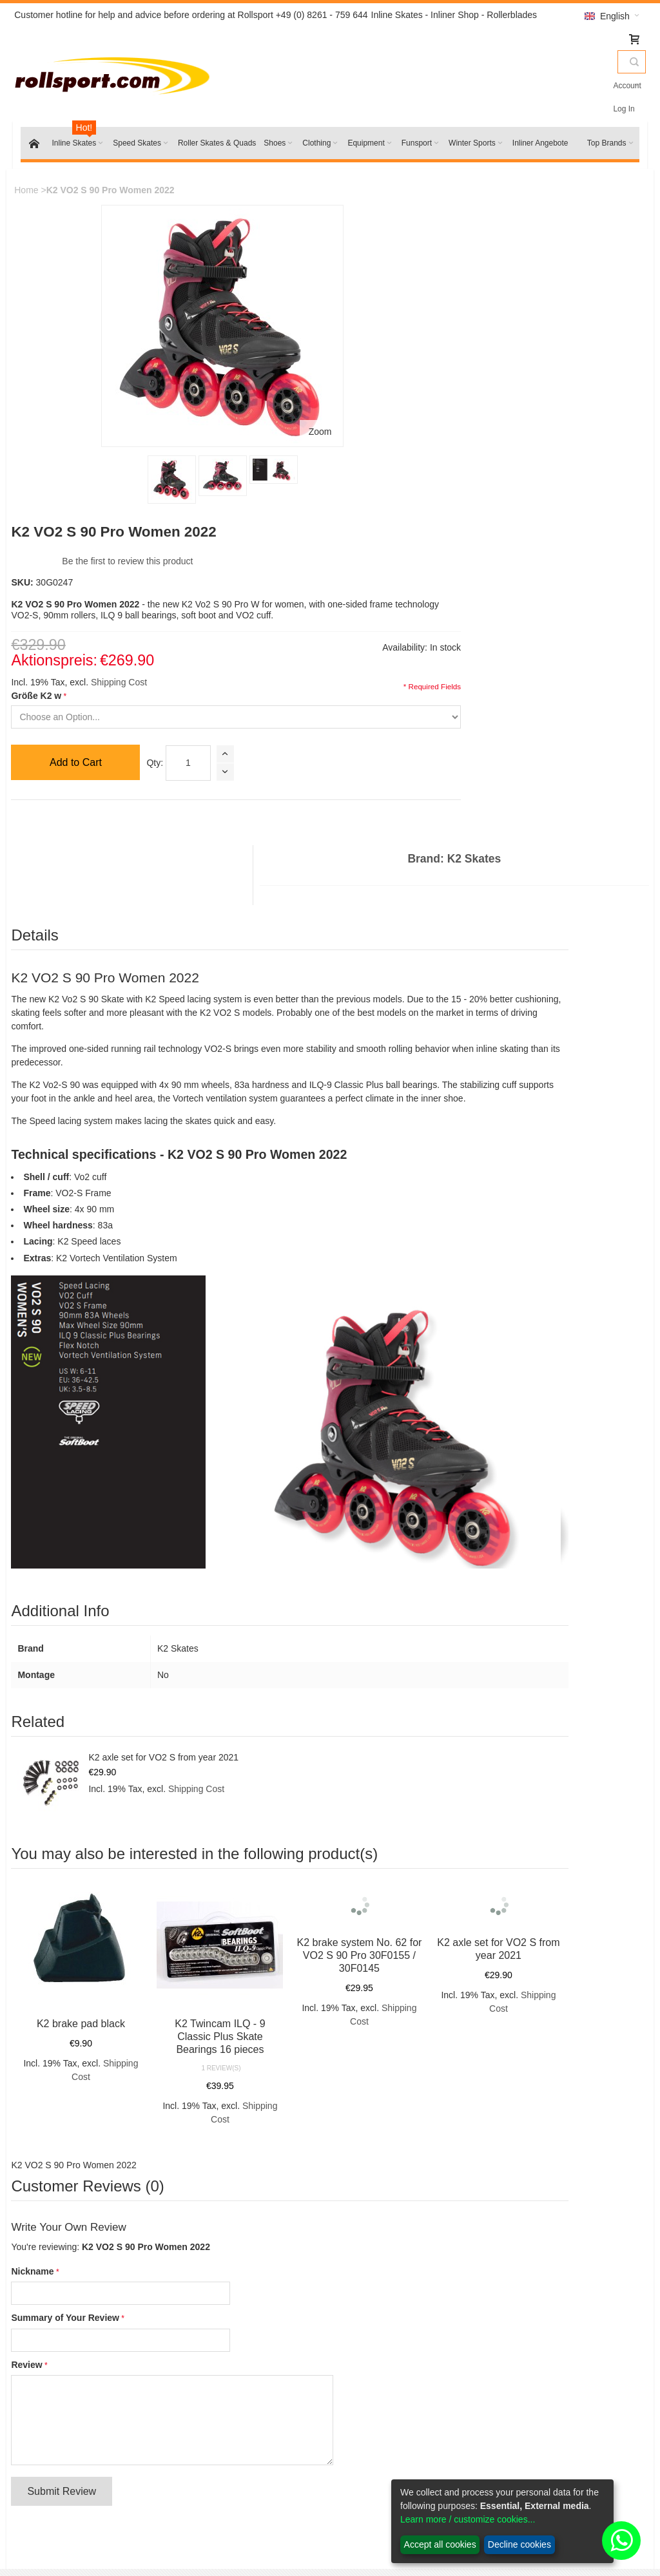  What do you see at coordinates (251, 2117) in the screenshot?
I see `Orders and Returns` at bounding box center [251, 2117].